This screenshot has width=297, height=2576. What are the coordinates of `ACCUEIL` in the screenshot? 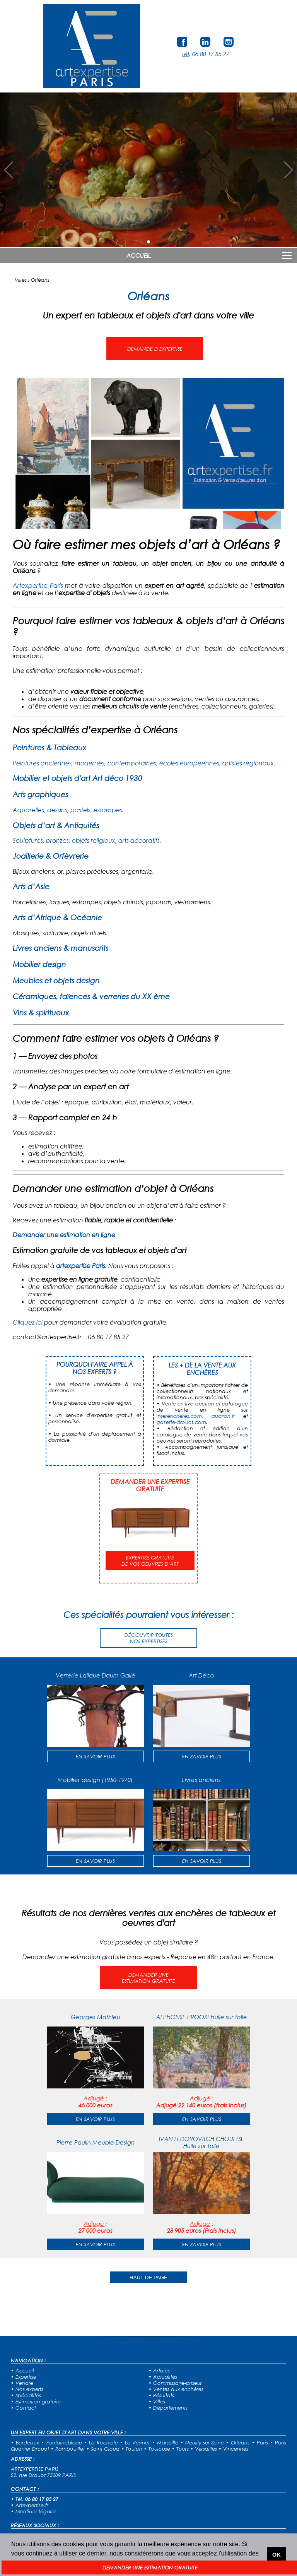 It's located at (138, 255).